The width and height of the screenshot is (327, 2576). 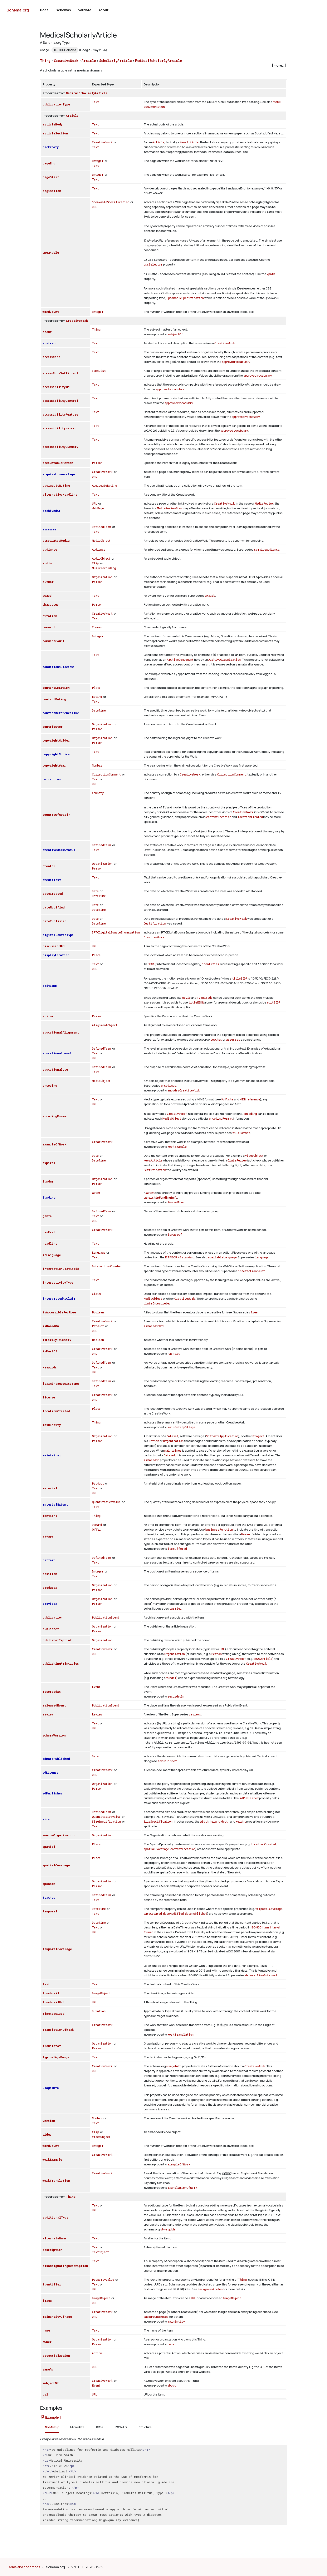 What do you see at coordinates (52, 2427) in the screenshot?
I see `No Markup` at bounding box center [52, 2427].